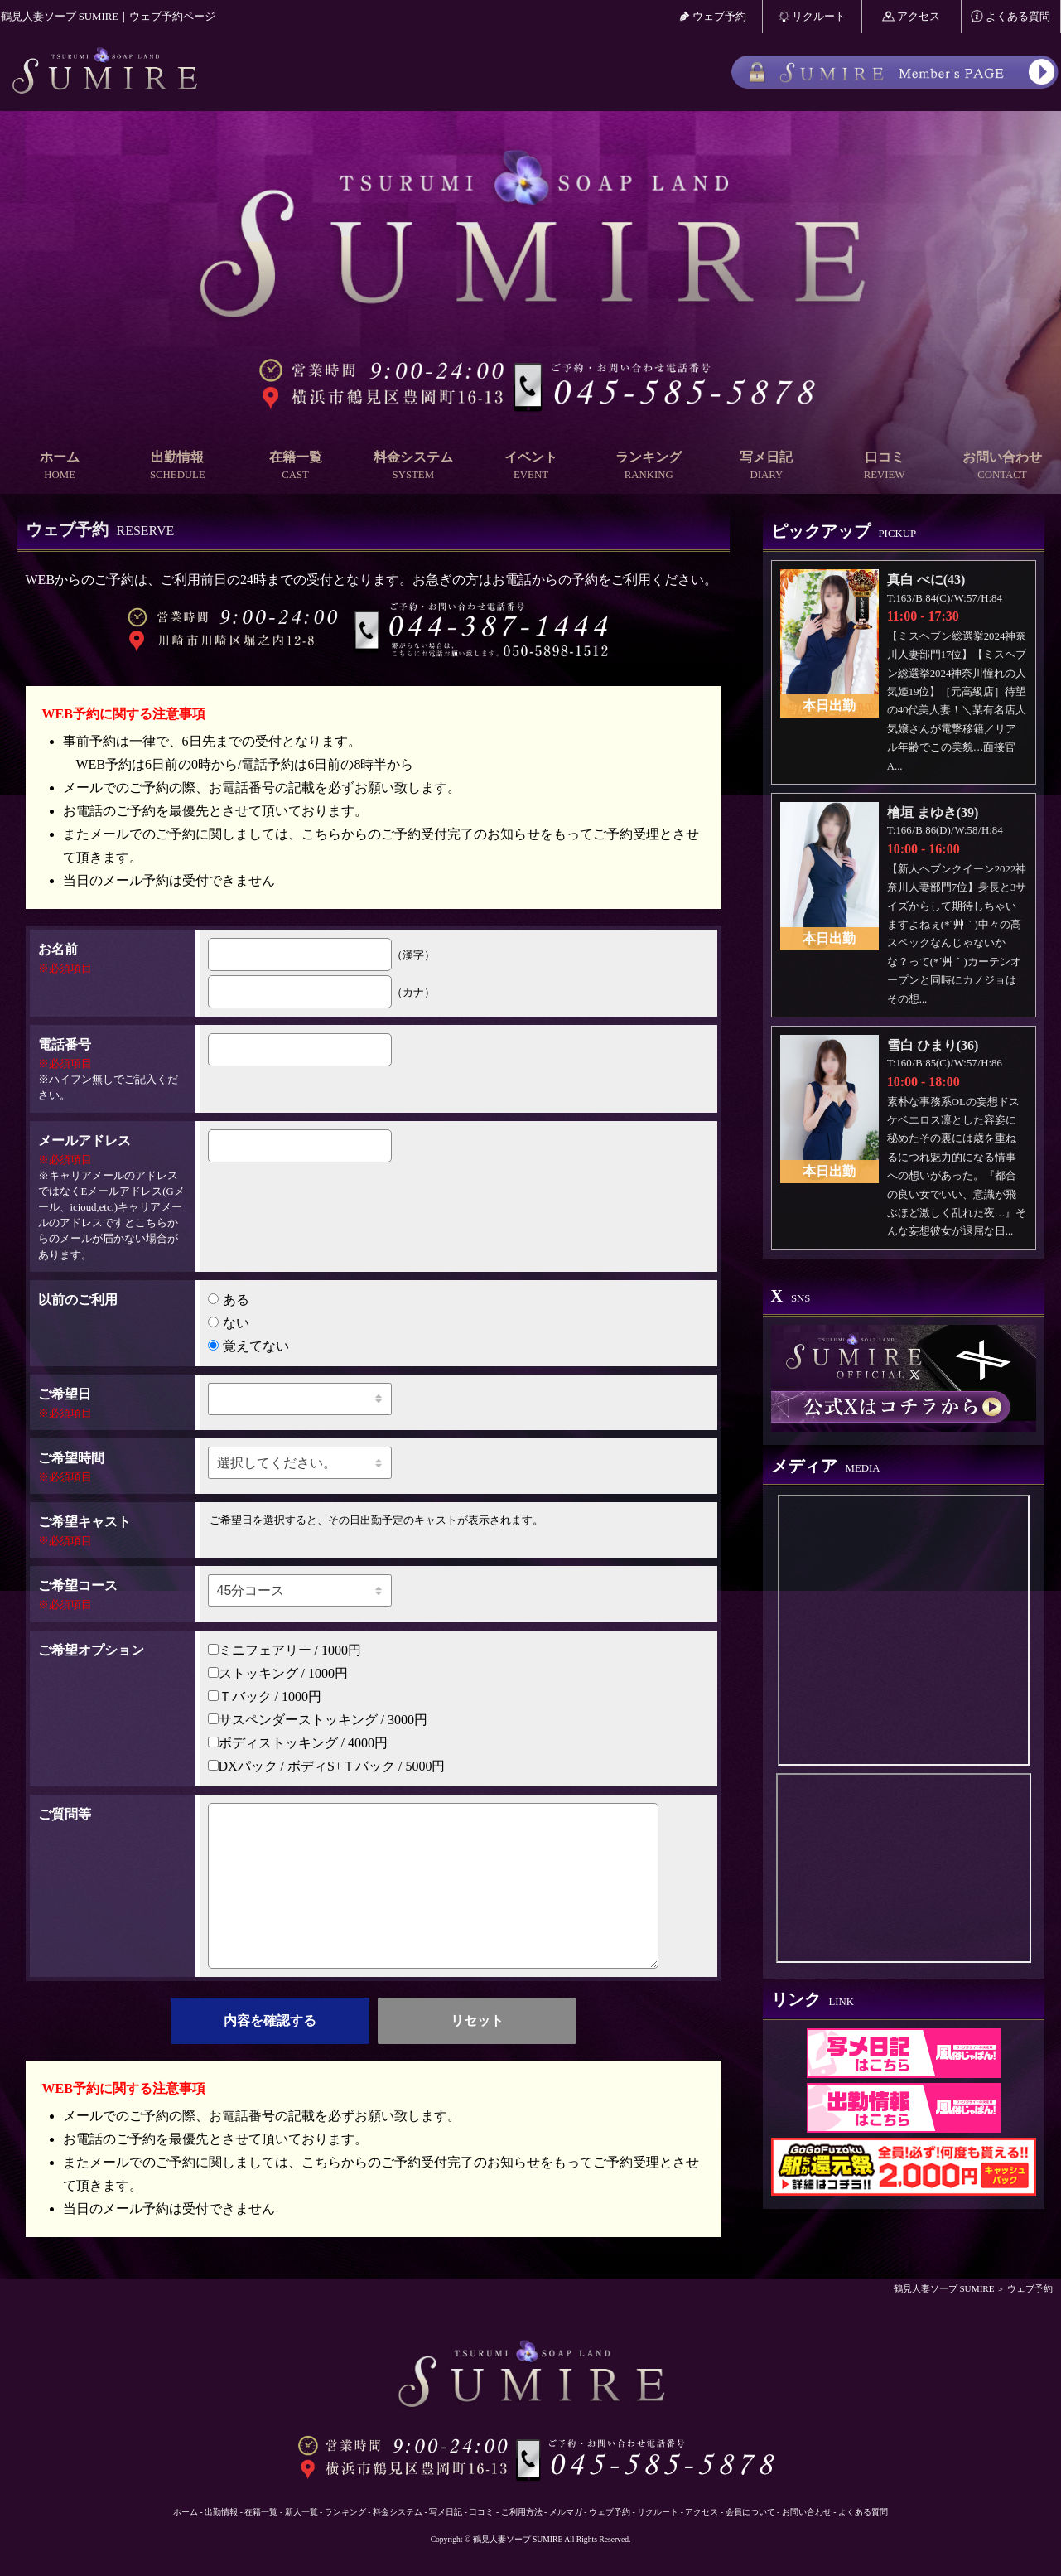 The height and width of the screenshot is (2576, 1061). Describe the element at coordinates (884, 465) in the screenshot. I see `口コミ` at that location.